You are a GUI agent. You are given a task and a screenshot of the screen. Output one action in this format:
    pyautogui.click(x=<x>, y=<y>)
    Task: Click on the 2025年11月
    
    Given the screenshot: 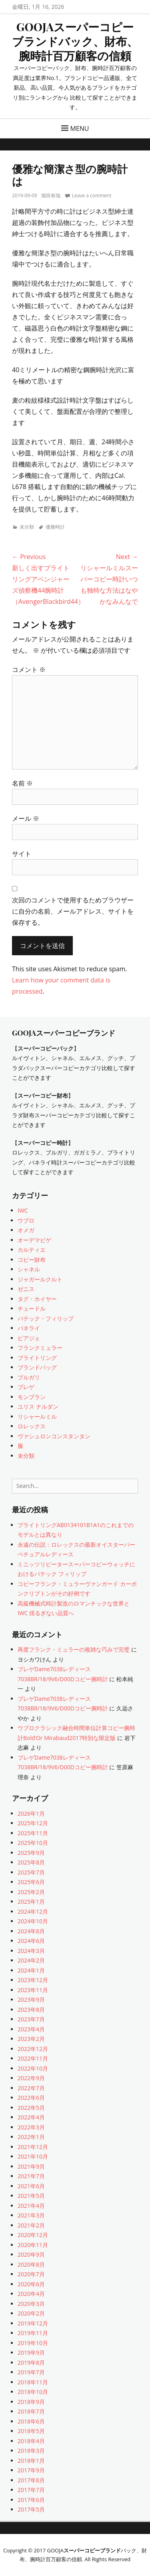 What is the action you would take?
    pyautogui.click(x=33, y=1833)
    